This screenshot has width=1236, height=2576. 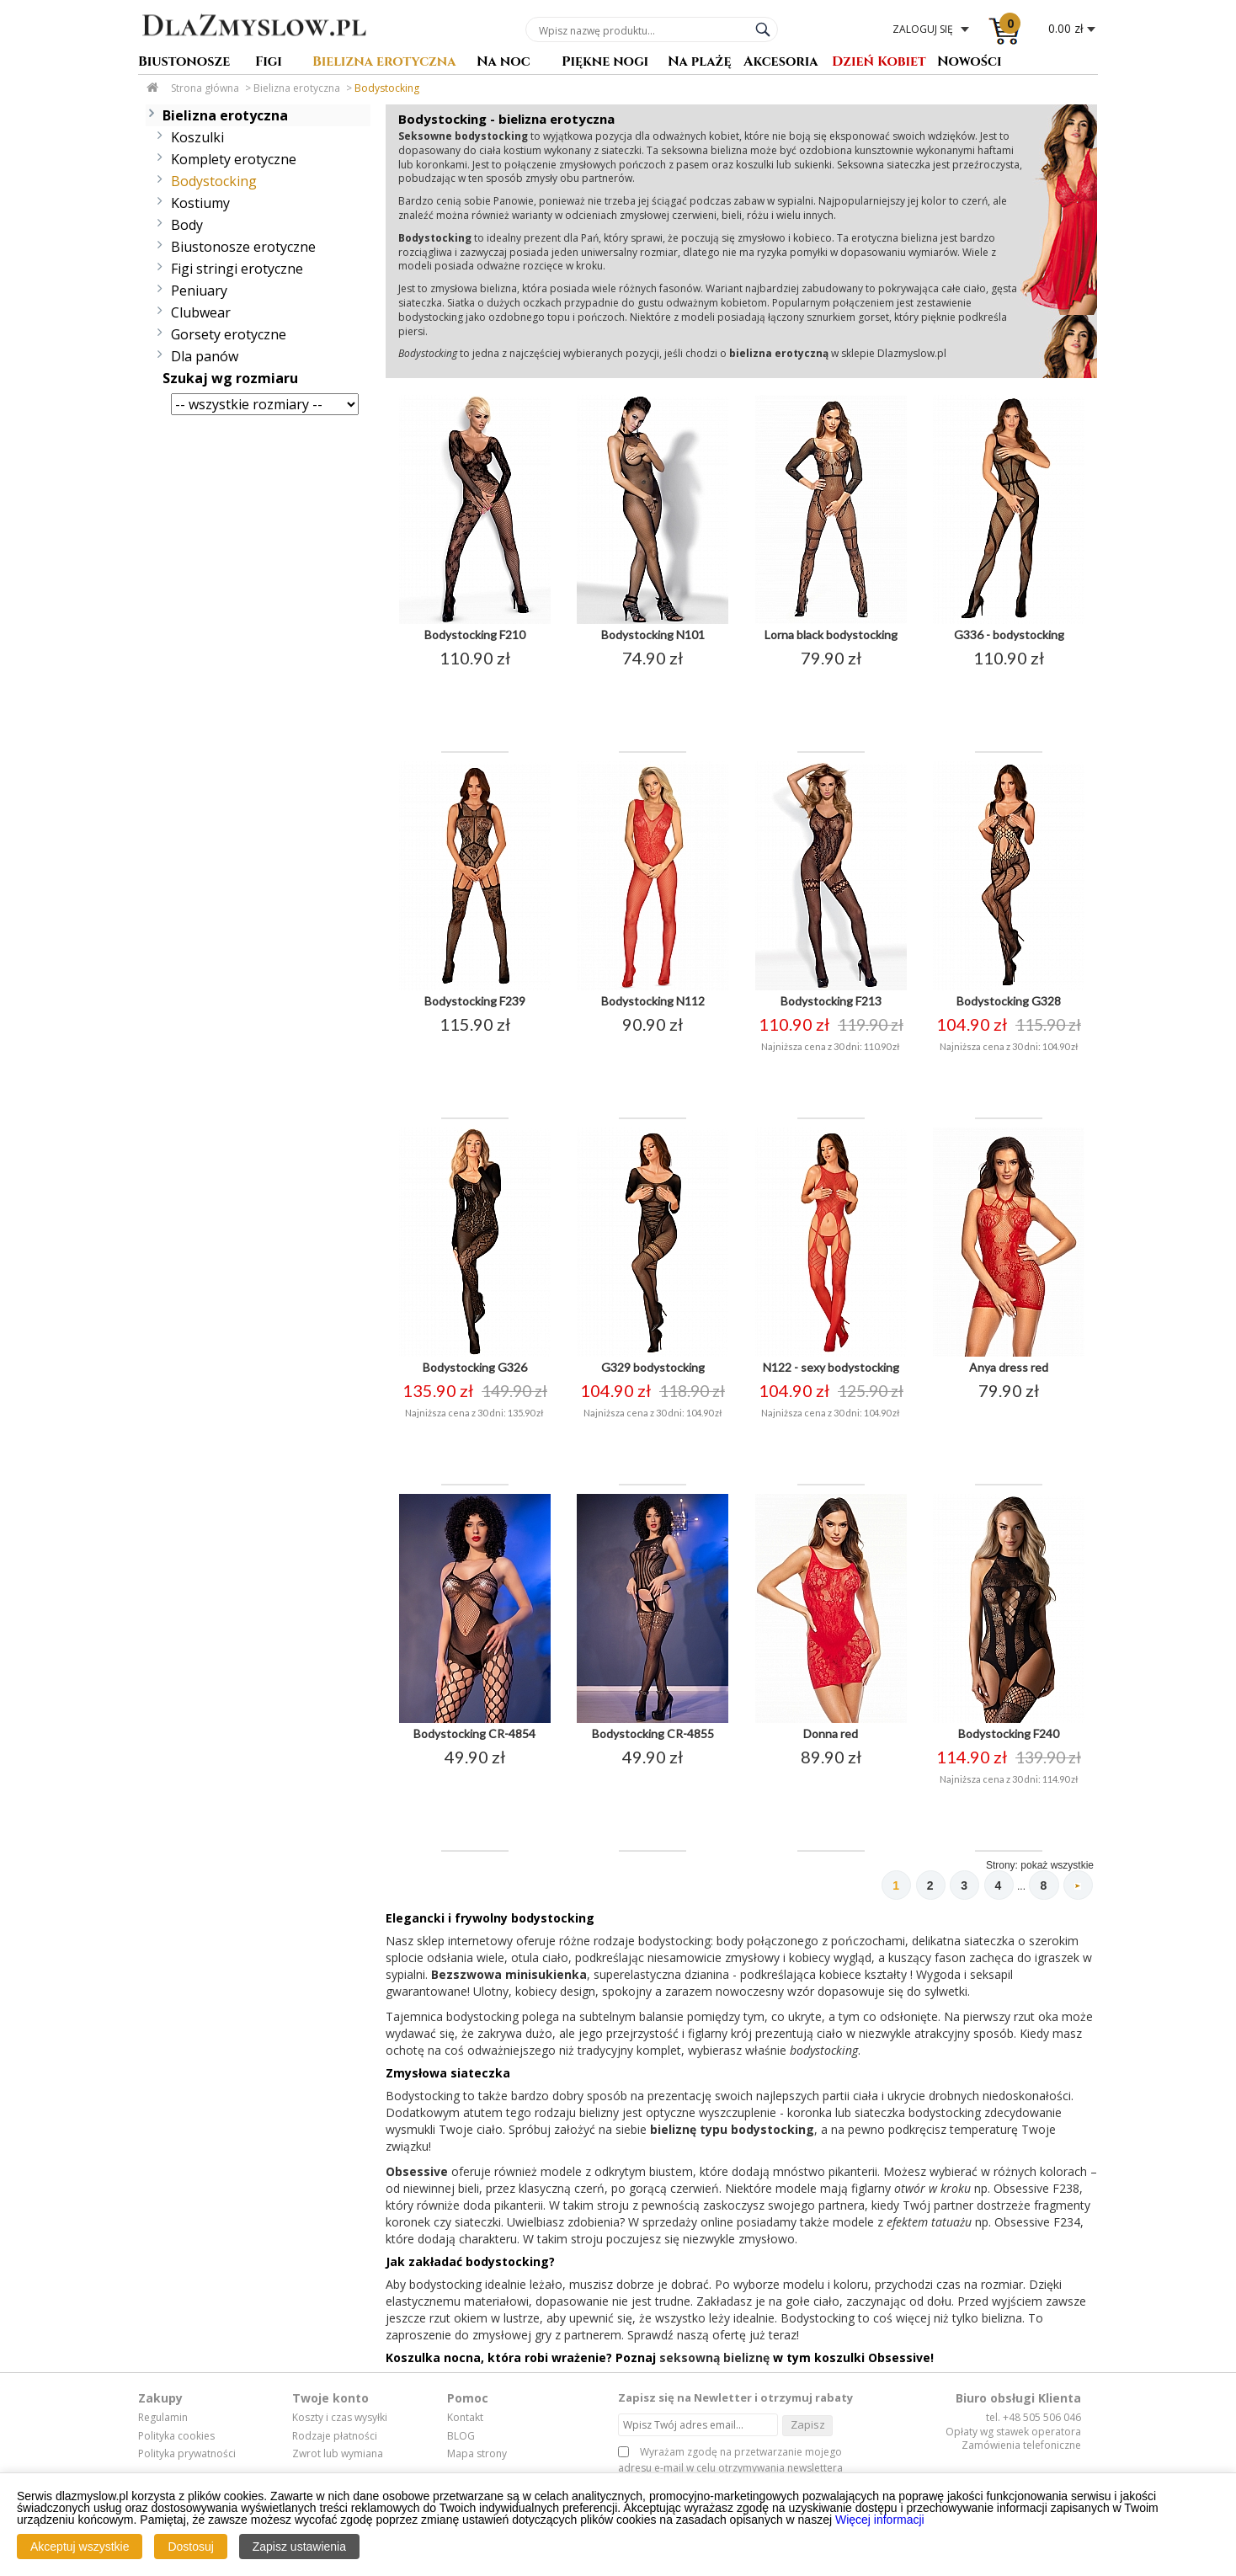 What do you see at coordinates (205, 88) in the screenshot?
I see `Strona główna` at bounding box center [205, 88].